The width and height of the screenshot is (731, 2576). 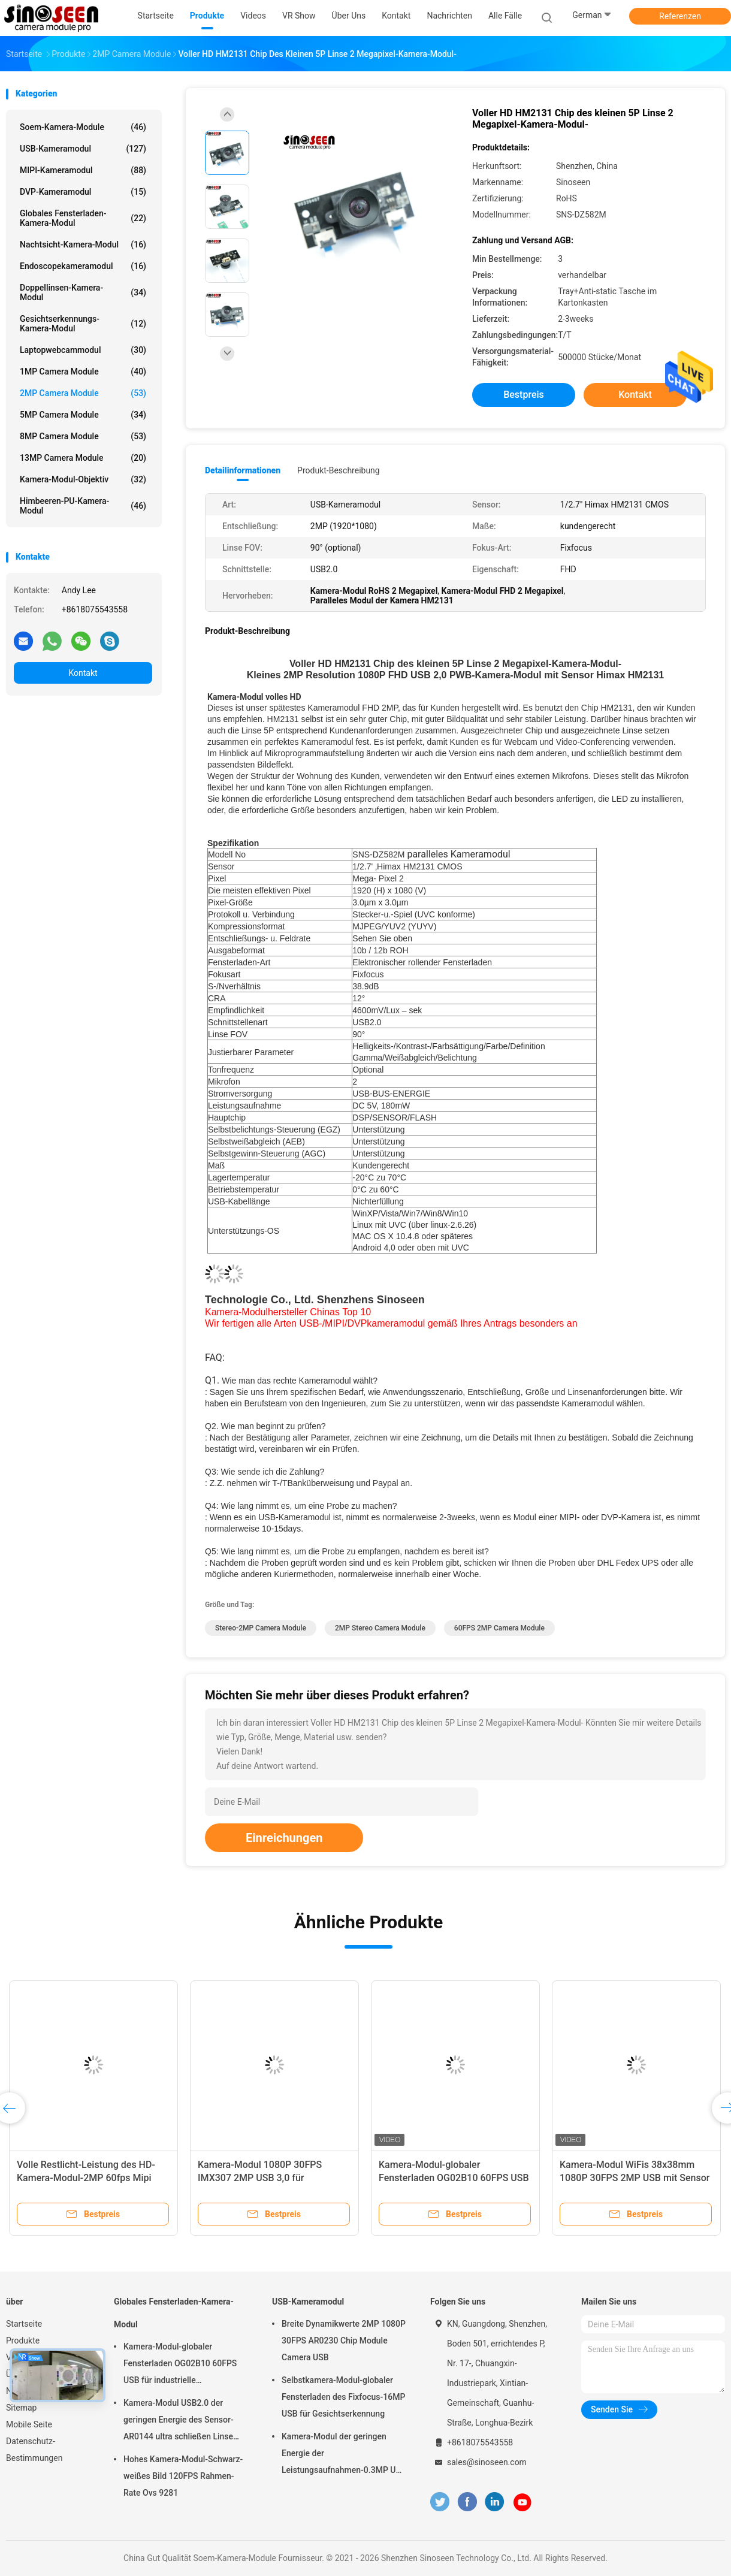 What do you see at coordinates (83, 192) in the screenshot?
I see `DVP-Kameramodul` at bounding box center [83, 192].